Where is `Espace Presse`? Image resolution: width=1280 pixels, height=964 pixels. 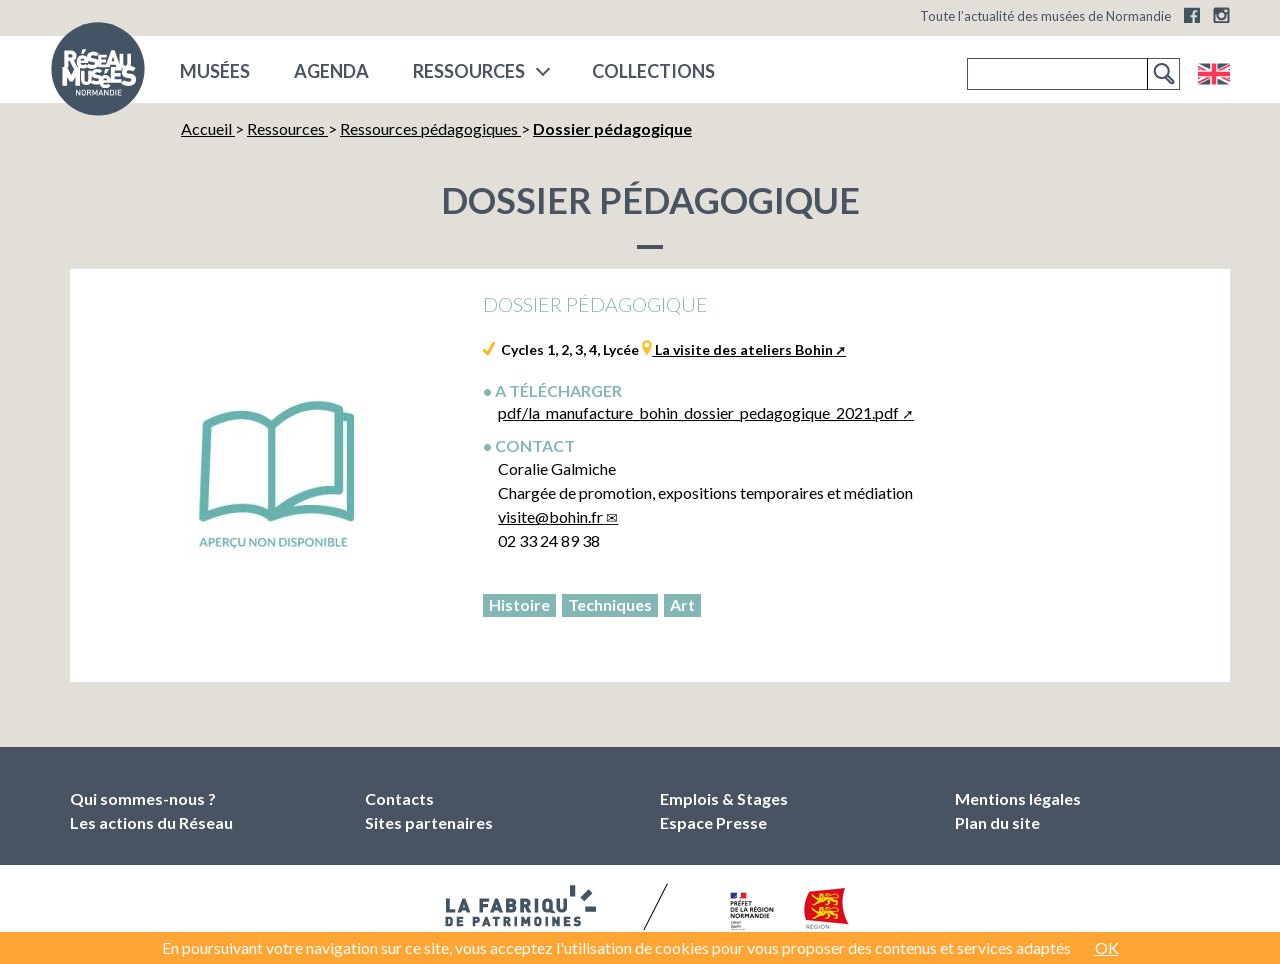 Espace Presse is located at coordinates (713, 822).